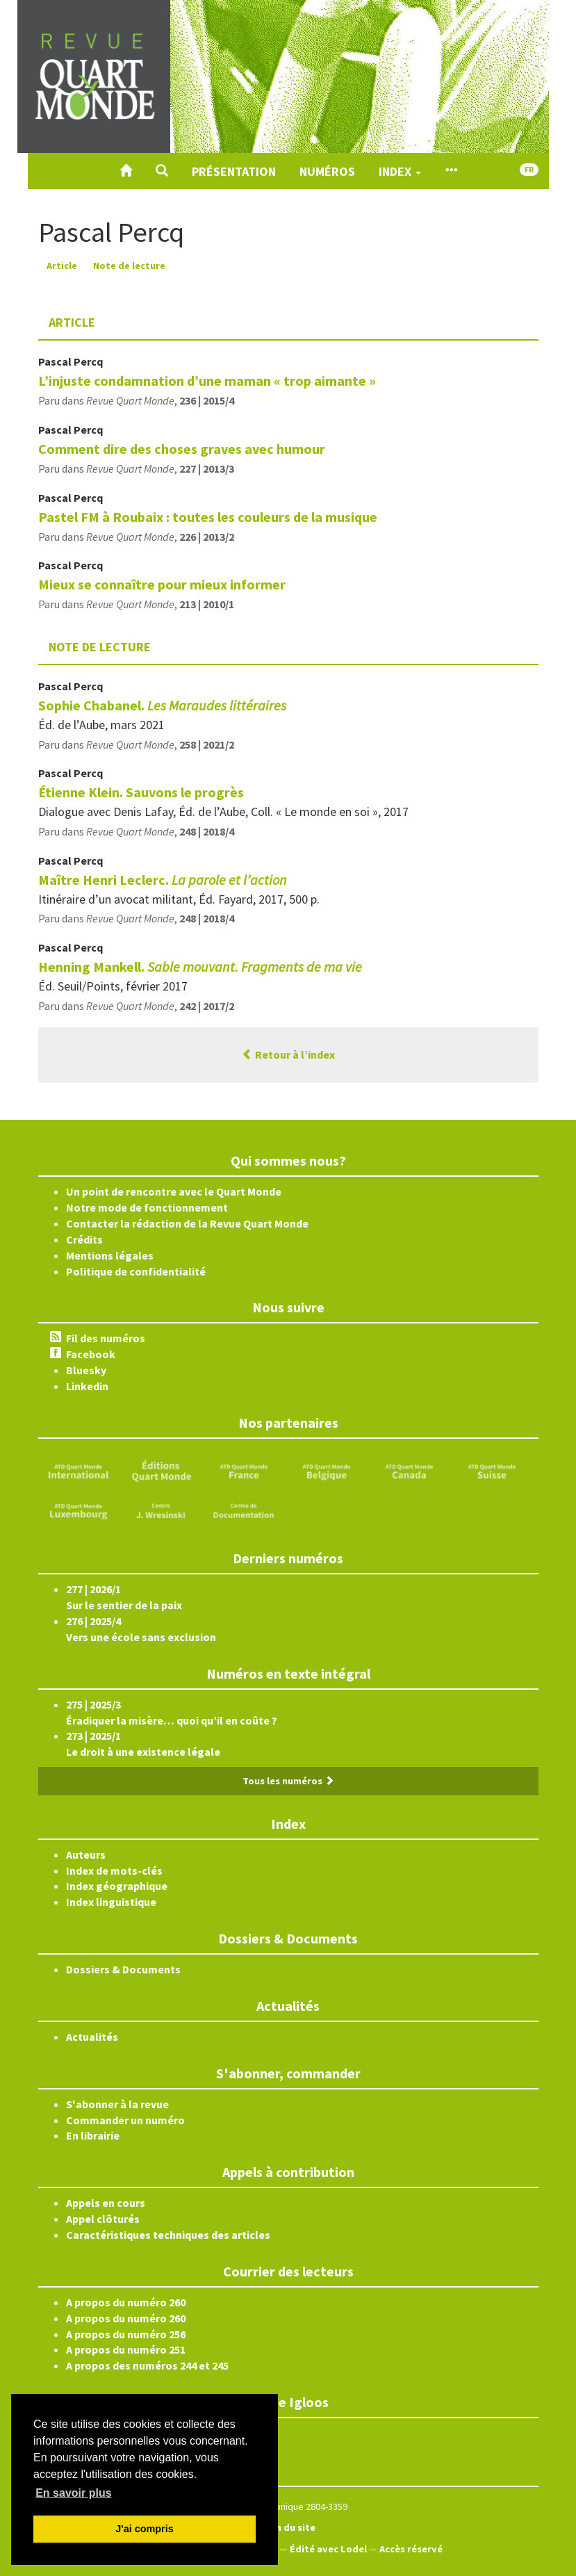  Describe the element at coordinates (87, 1386) in the screenshot. I see `Linkedin` at that location.